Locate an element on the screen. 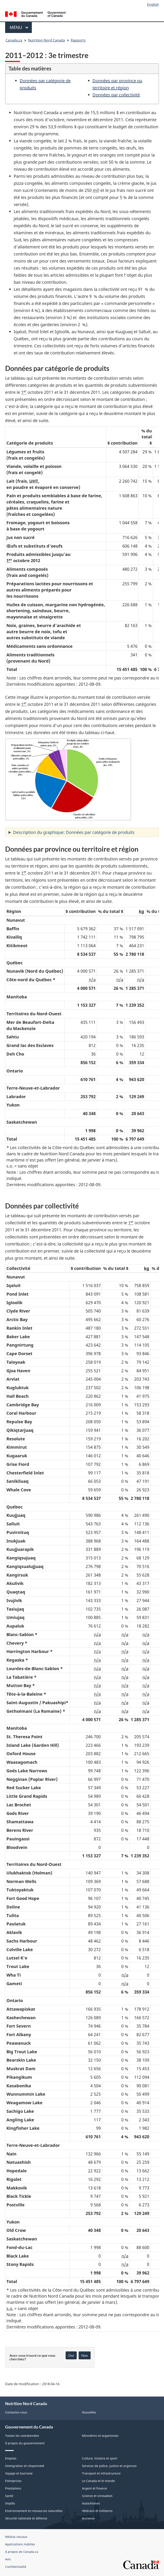  Rapports is located at coordinates (78, 40).